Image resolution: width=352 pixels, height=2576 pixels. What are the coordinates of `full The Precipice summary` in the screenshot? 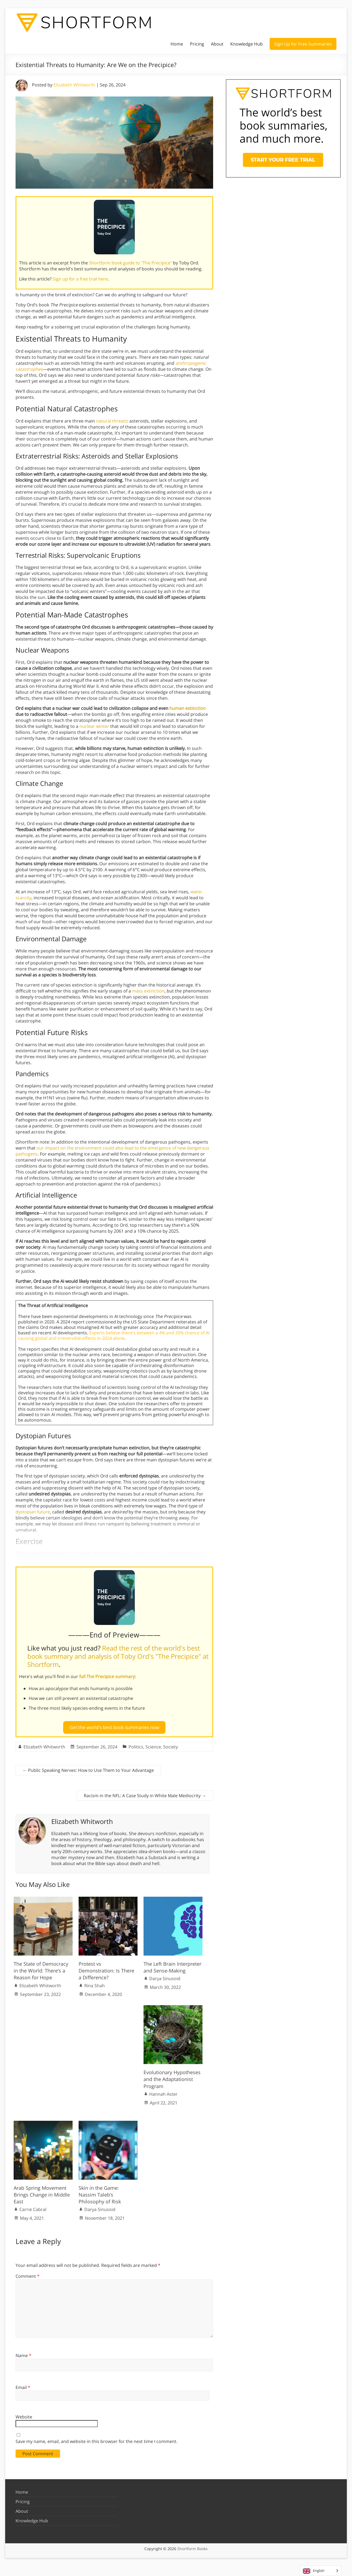 It's located at (107, 1676).